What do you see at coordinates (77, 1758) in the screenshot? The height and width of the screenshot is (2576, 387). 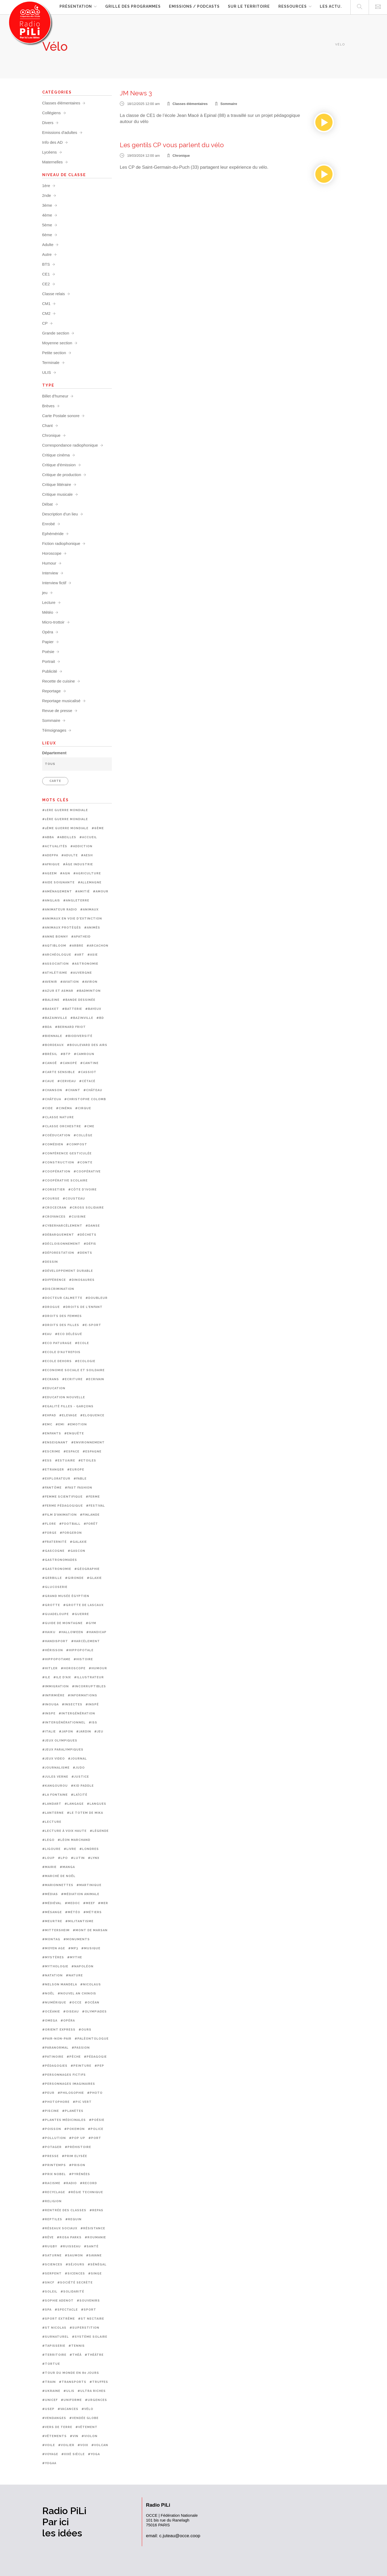 I see `#Journal` at bounding box center [77, 1758].